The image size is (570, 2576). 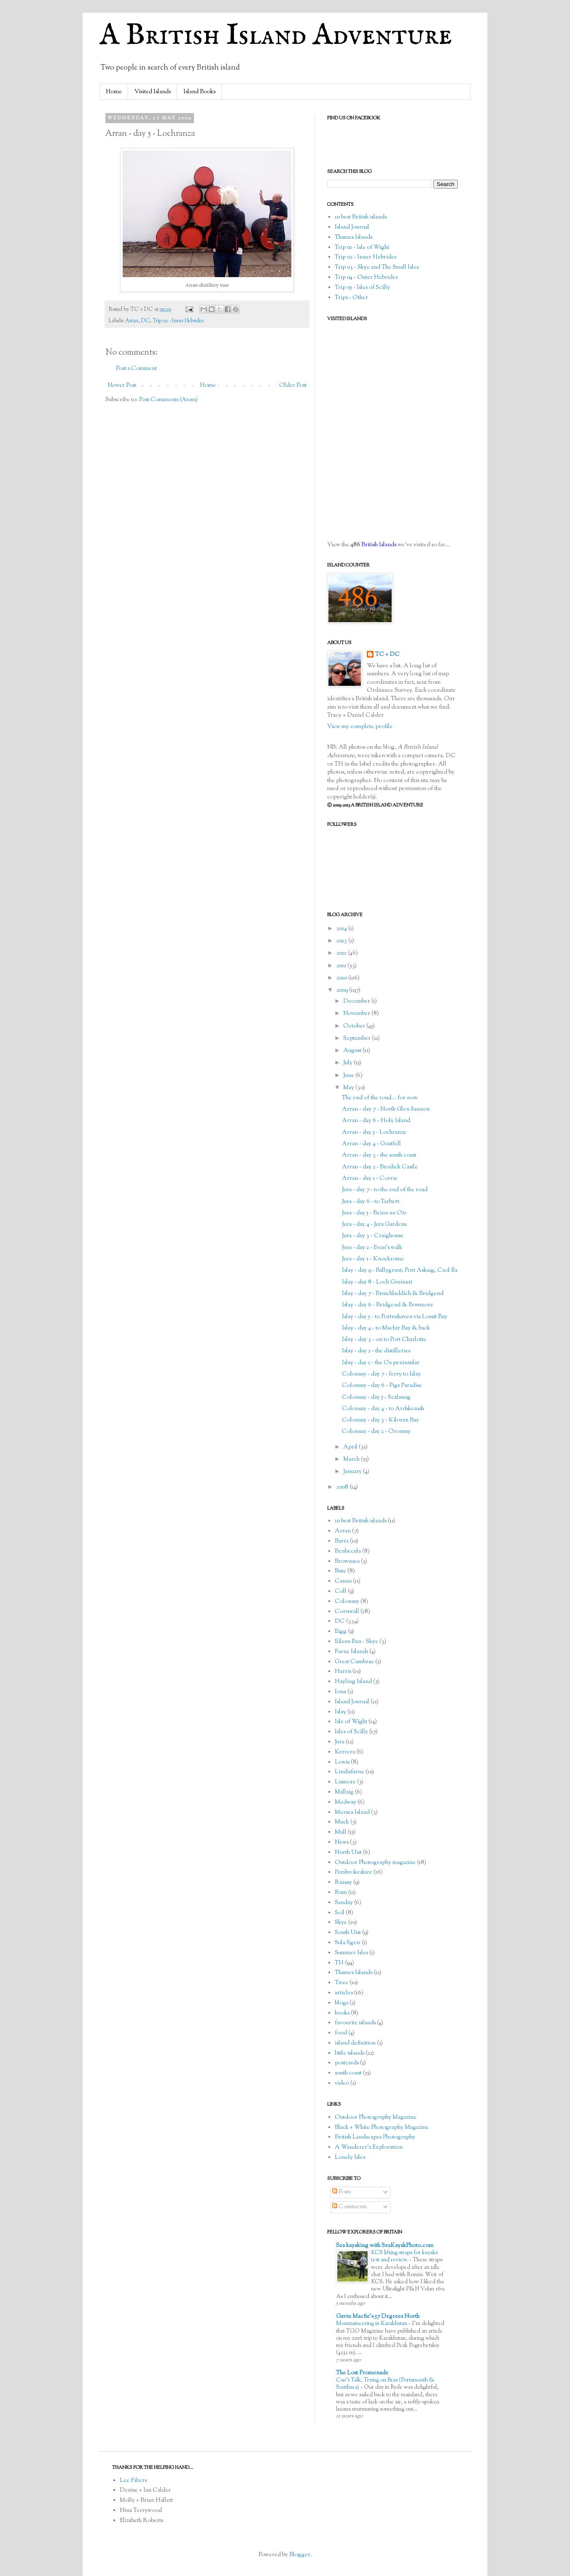 I want to click on Islay - day 3 - on to Port Charlotte, so click(x=384, y=1339).